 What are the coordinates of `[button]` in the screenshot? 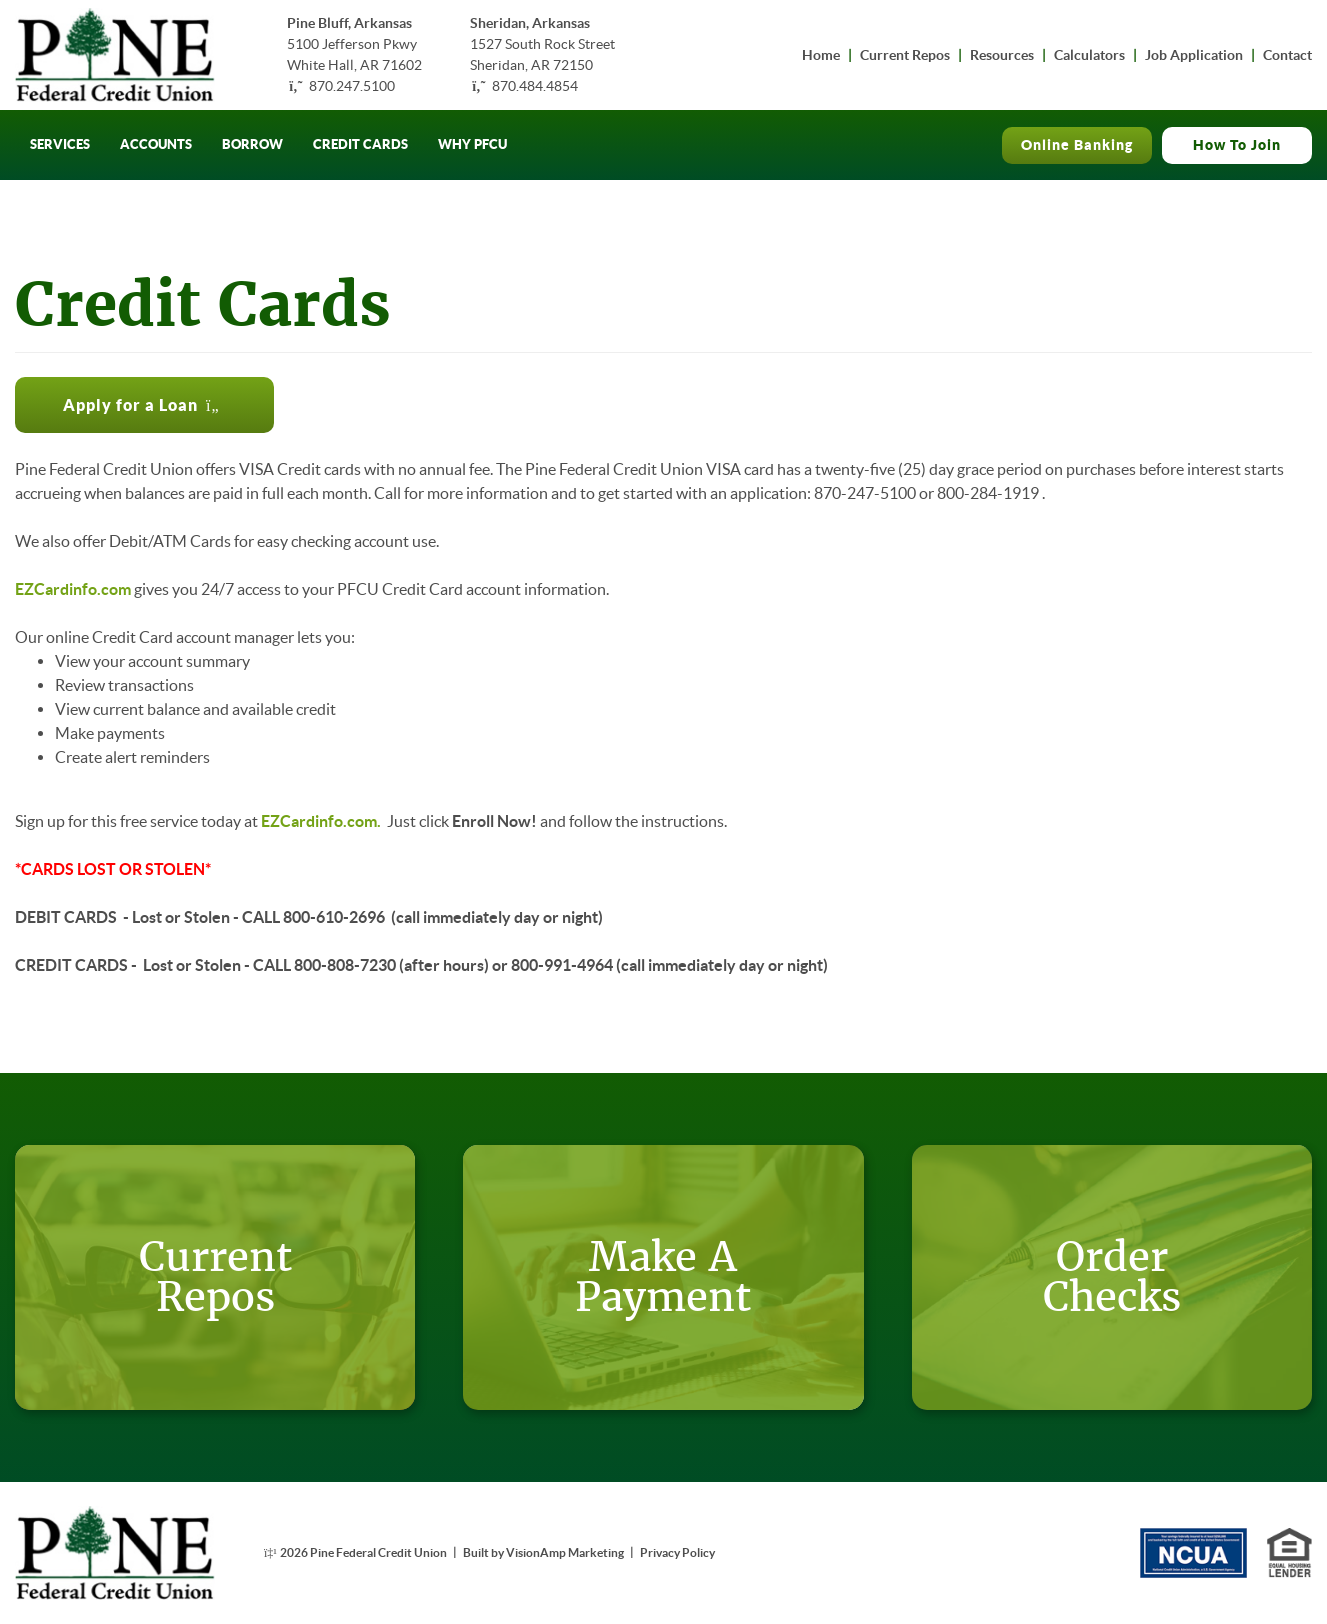 It's located at (144, 405).